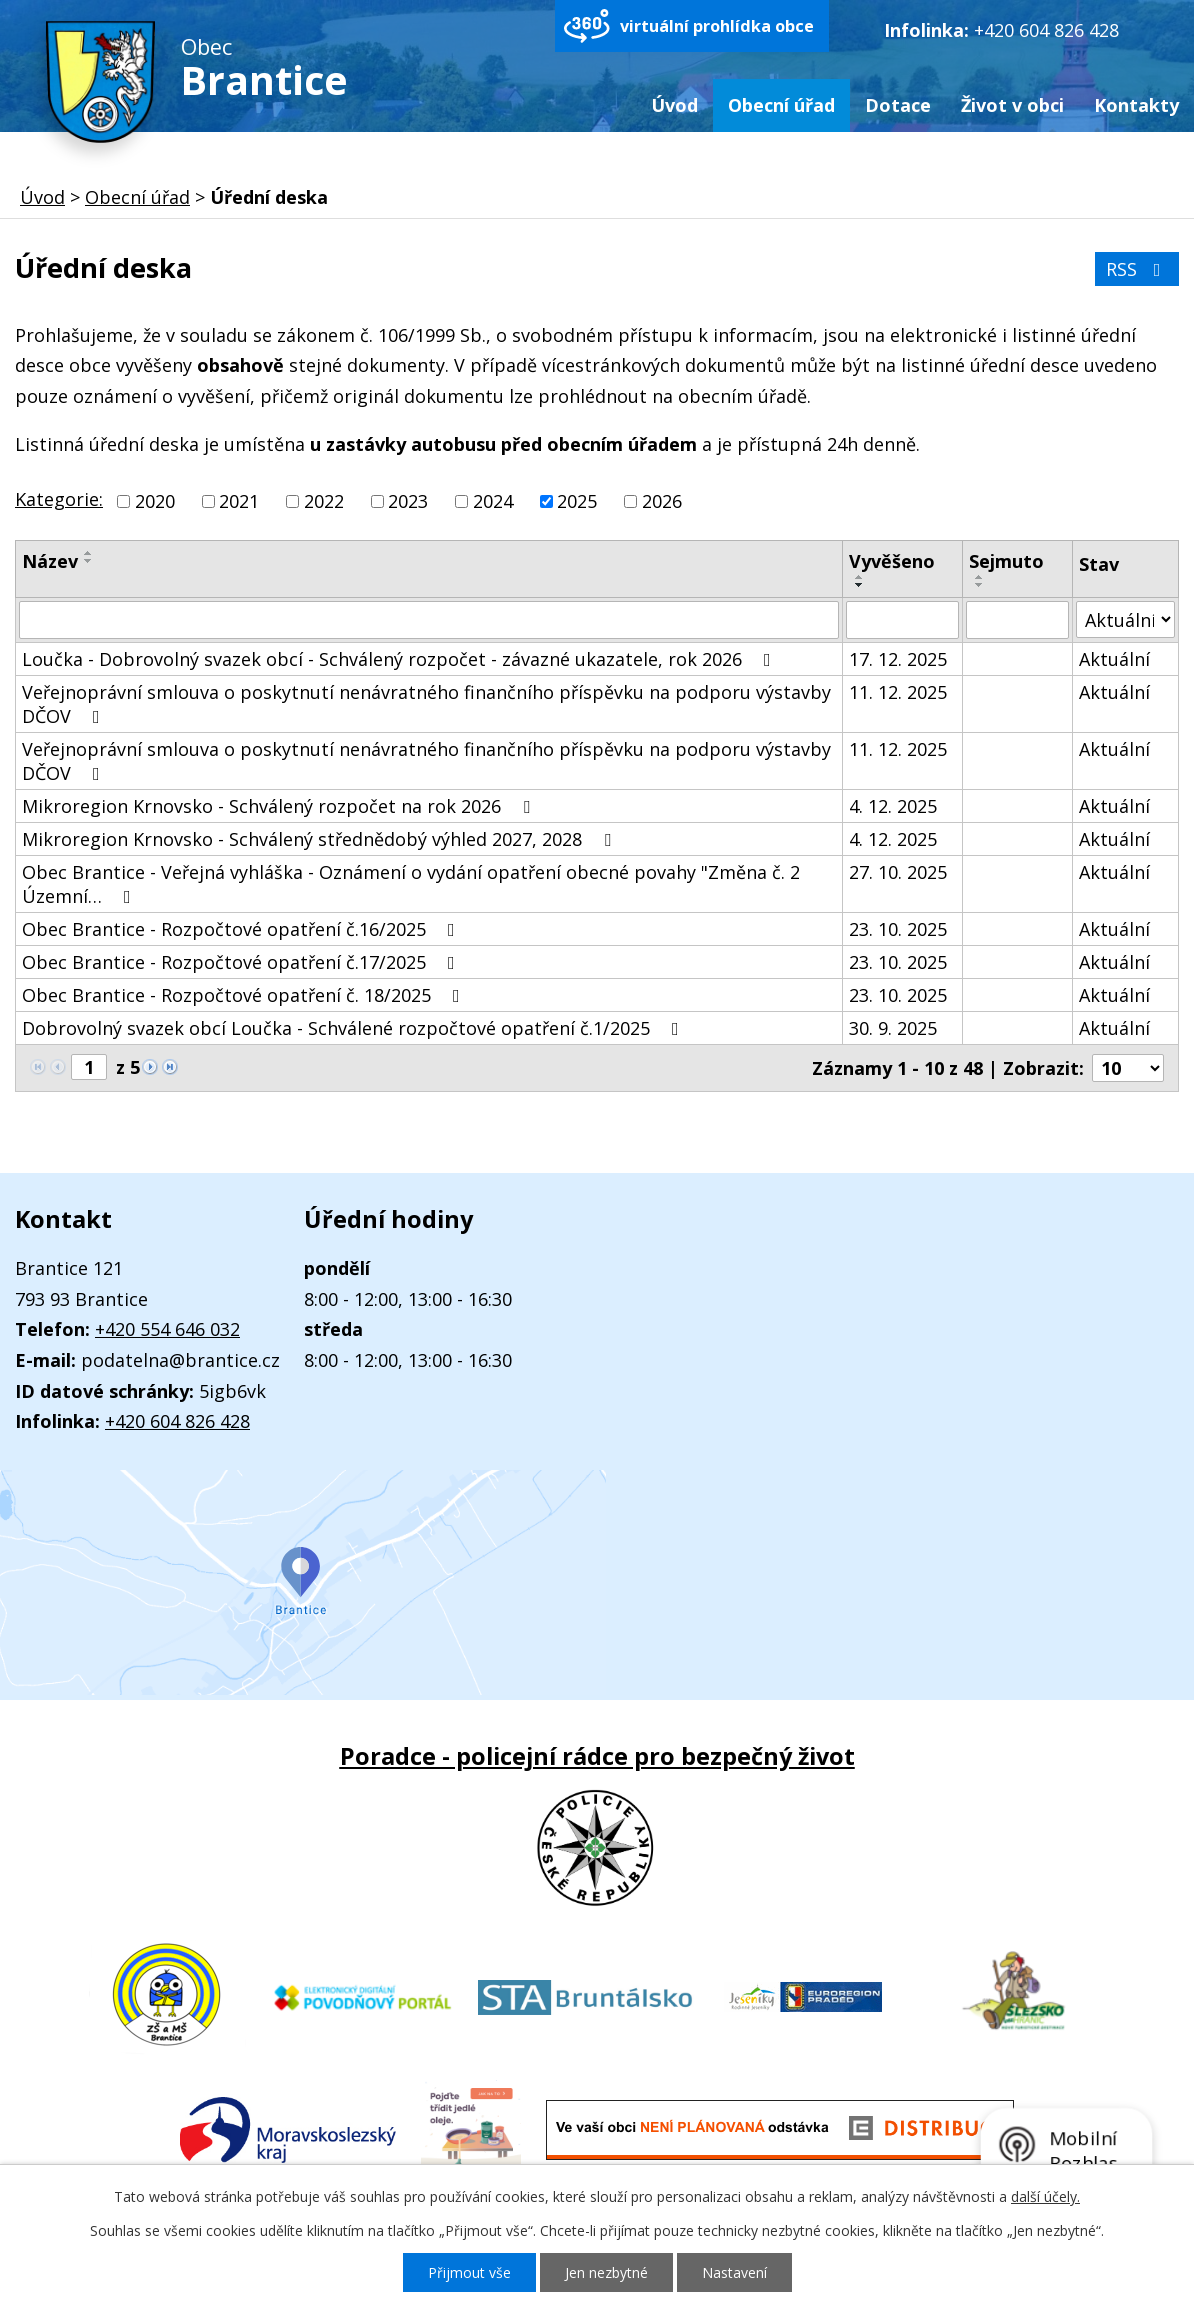 The image size is (1194, 2302). Describe the element at coordinates (242, 962) in the screenshot. I see `Obec Brantice - Rozpočtové opatření č.17/2025` at that location.